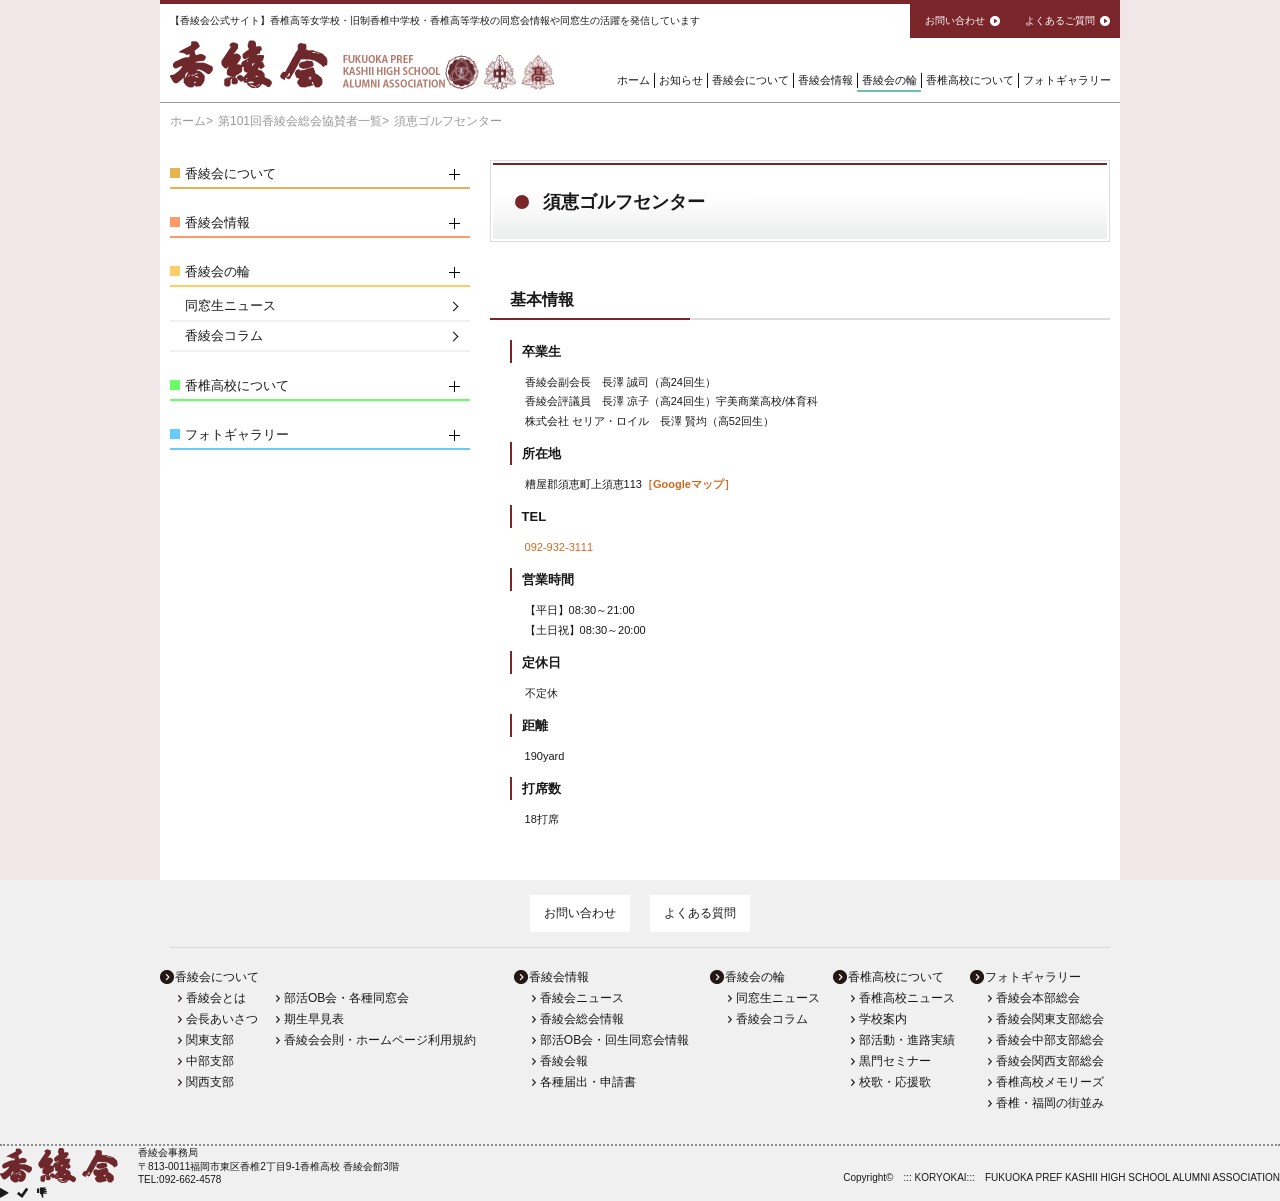  Describe the element at coordinates (970, 80) in the screenshot. I see `香椎高校について` at that location.